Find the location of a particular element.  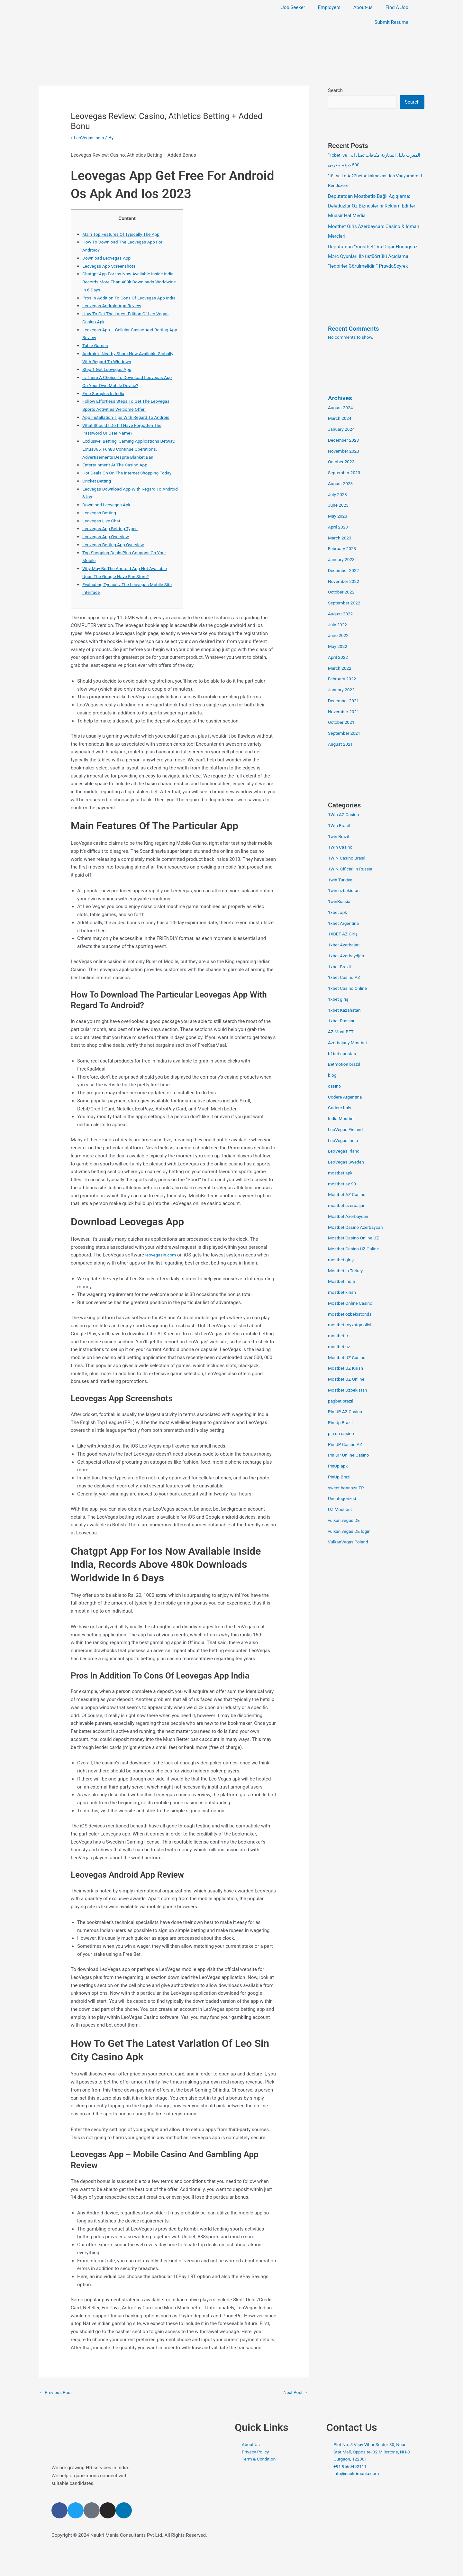

August 2024 is located at coordinates (341, 408).